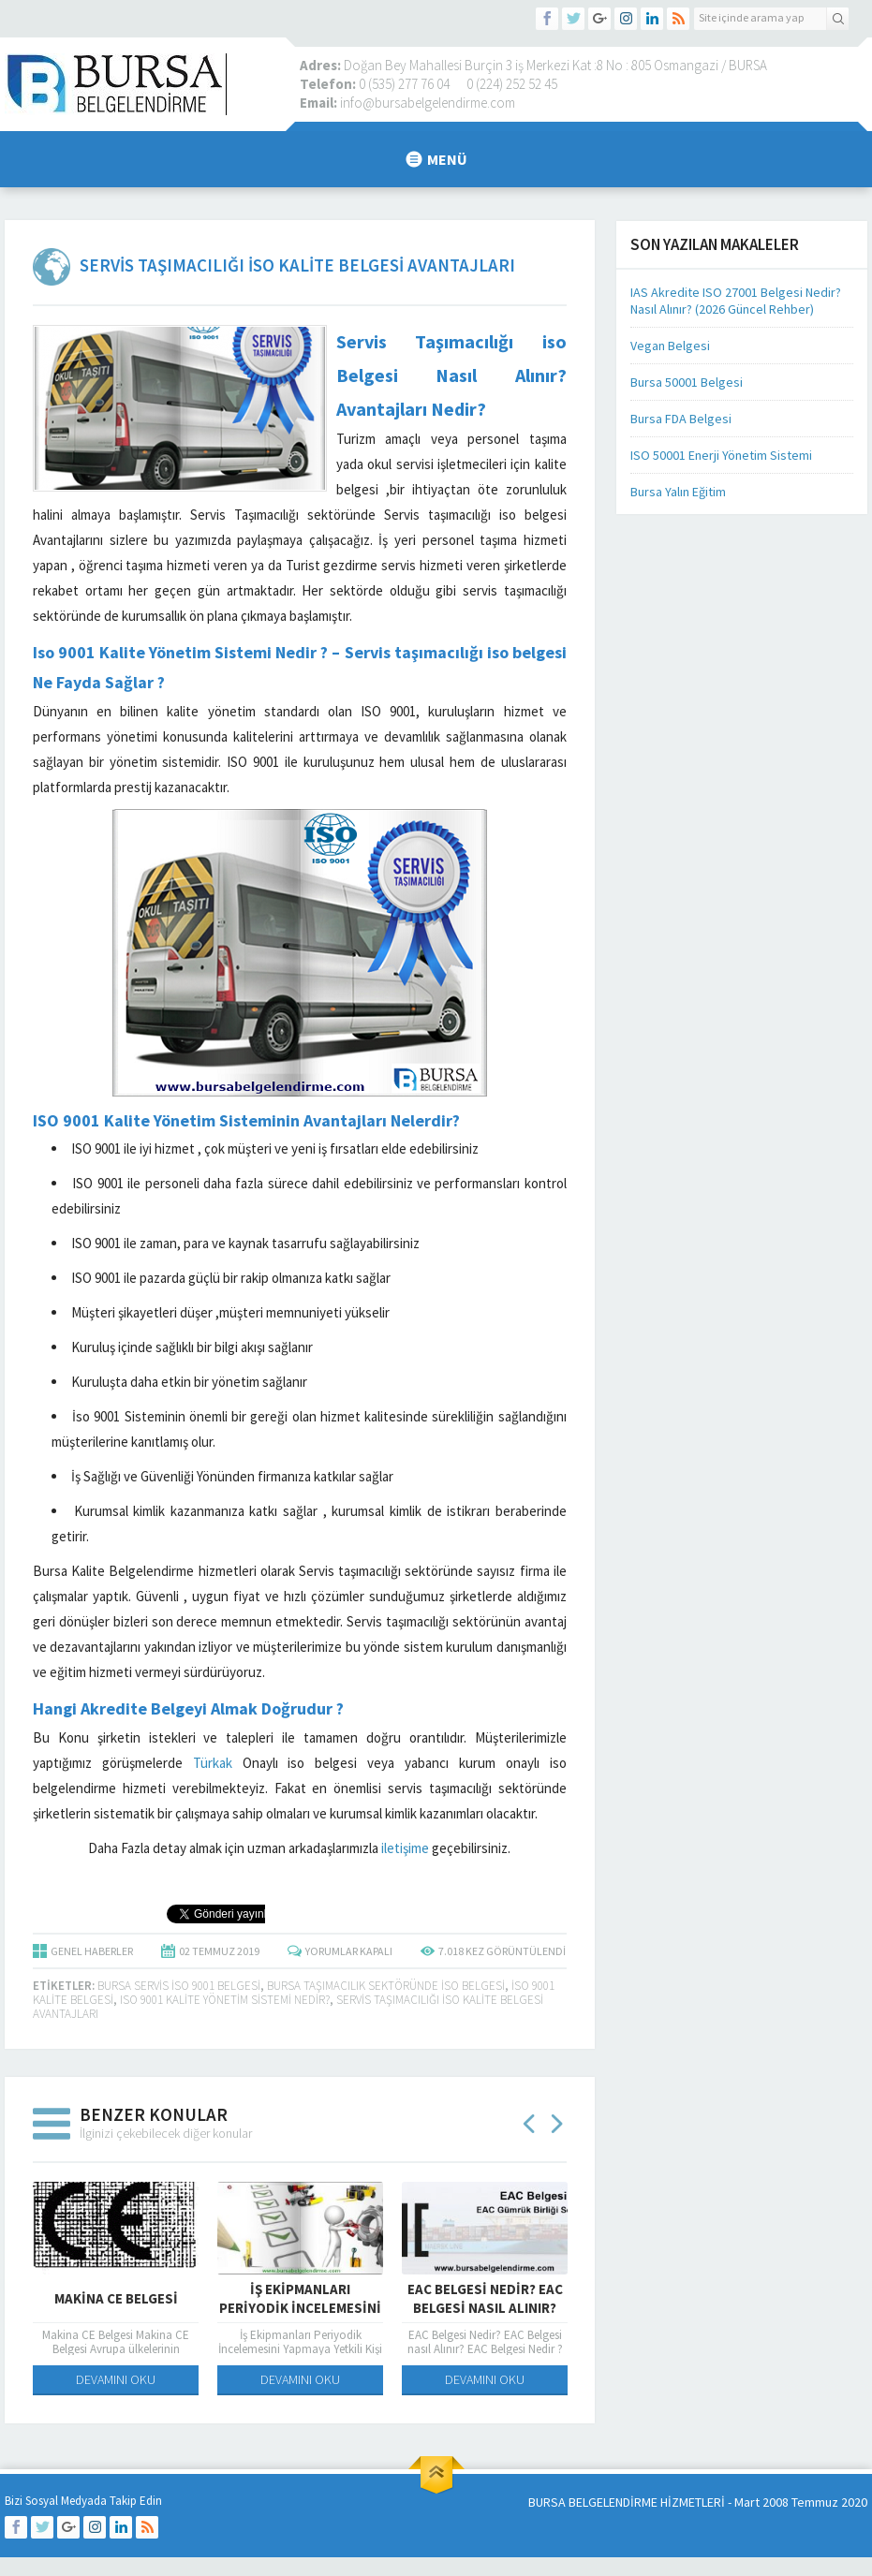  Describe the element at coordinates (386, 1986) in the screenshot. I see `bursa taşımacılık sektöründe iso belgesi` at that location.